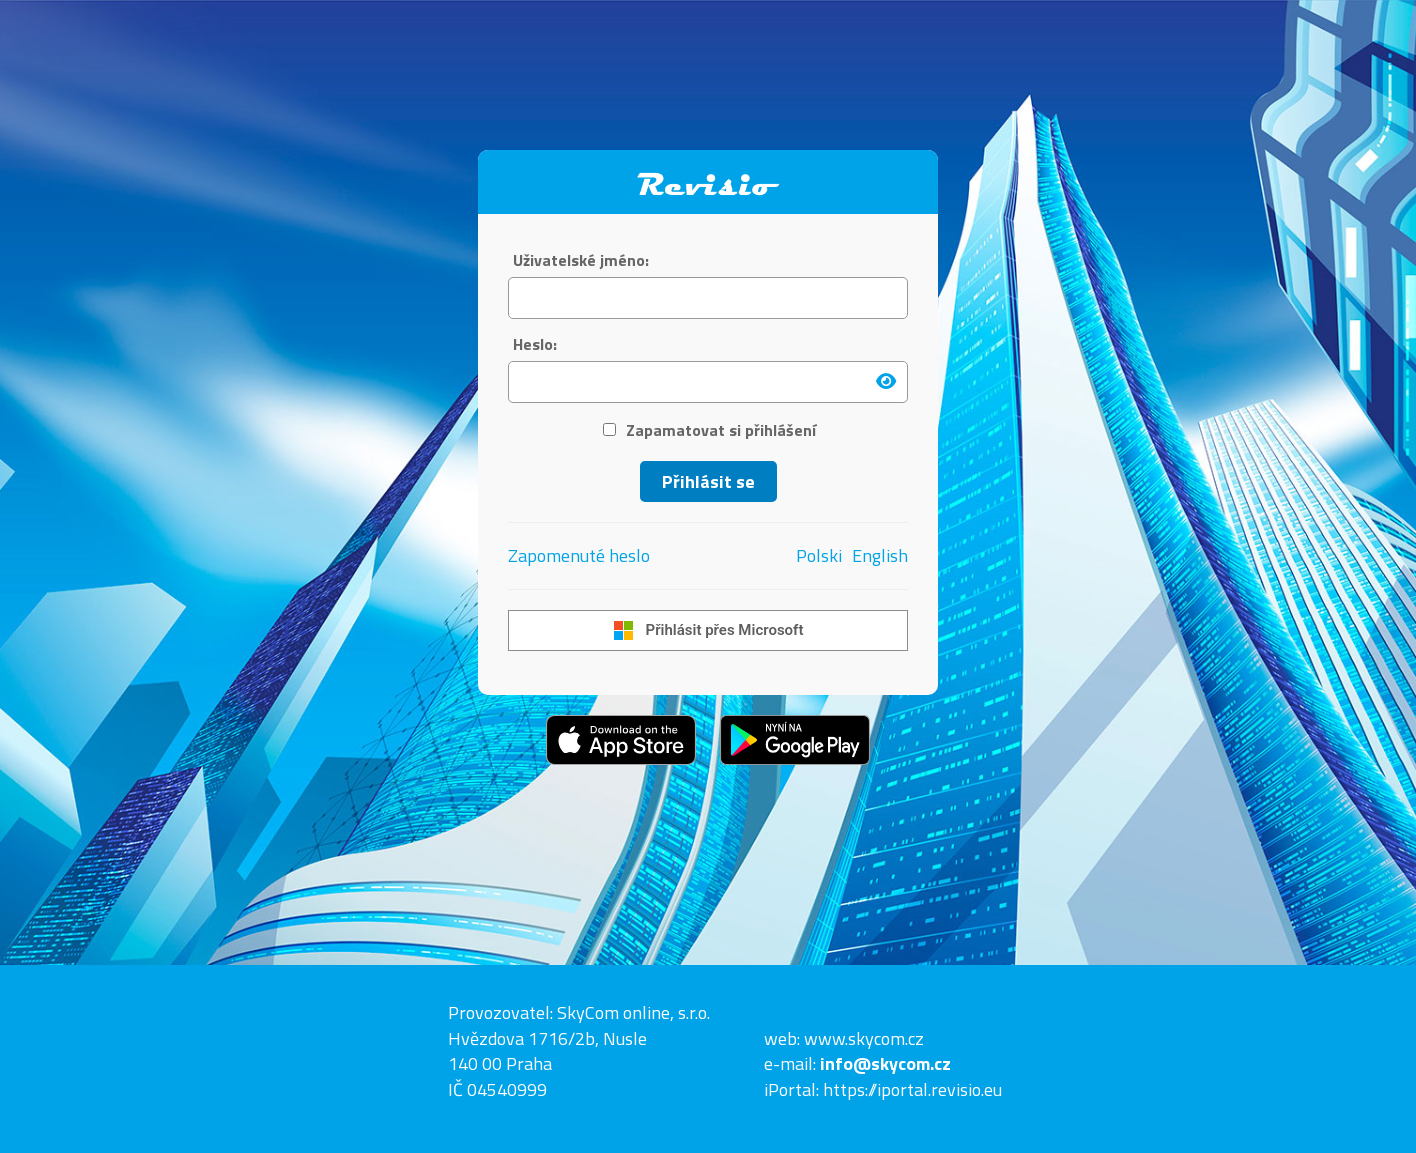  I want to click on https://iportal.revisio.eu, so click(912, 1089).